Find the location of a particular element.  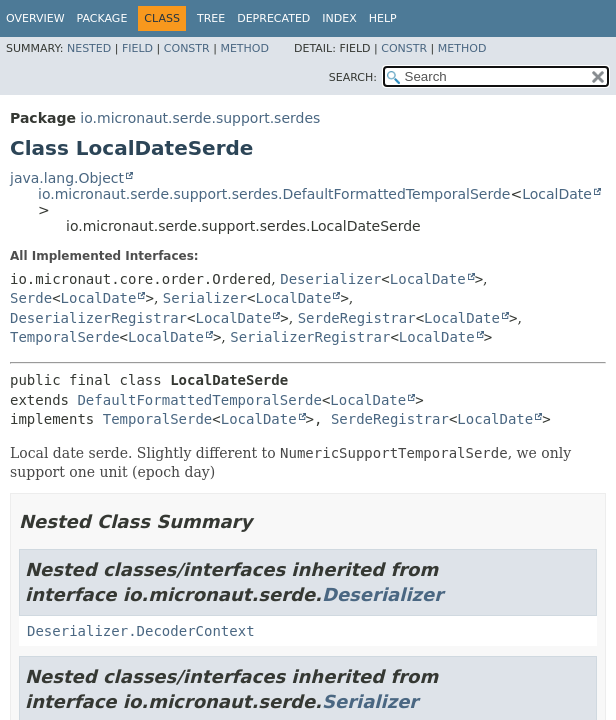

Tree is located at coordinates (211, 18).